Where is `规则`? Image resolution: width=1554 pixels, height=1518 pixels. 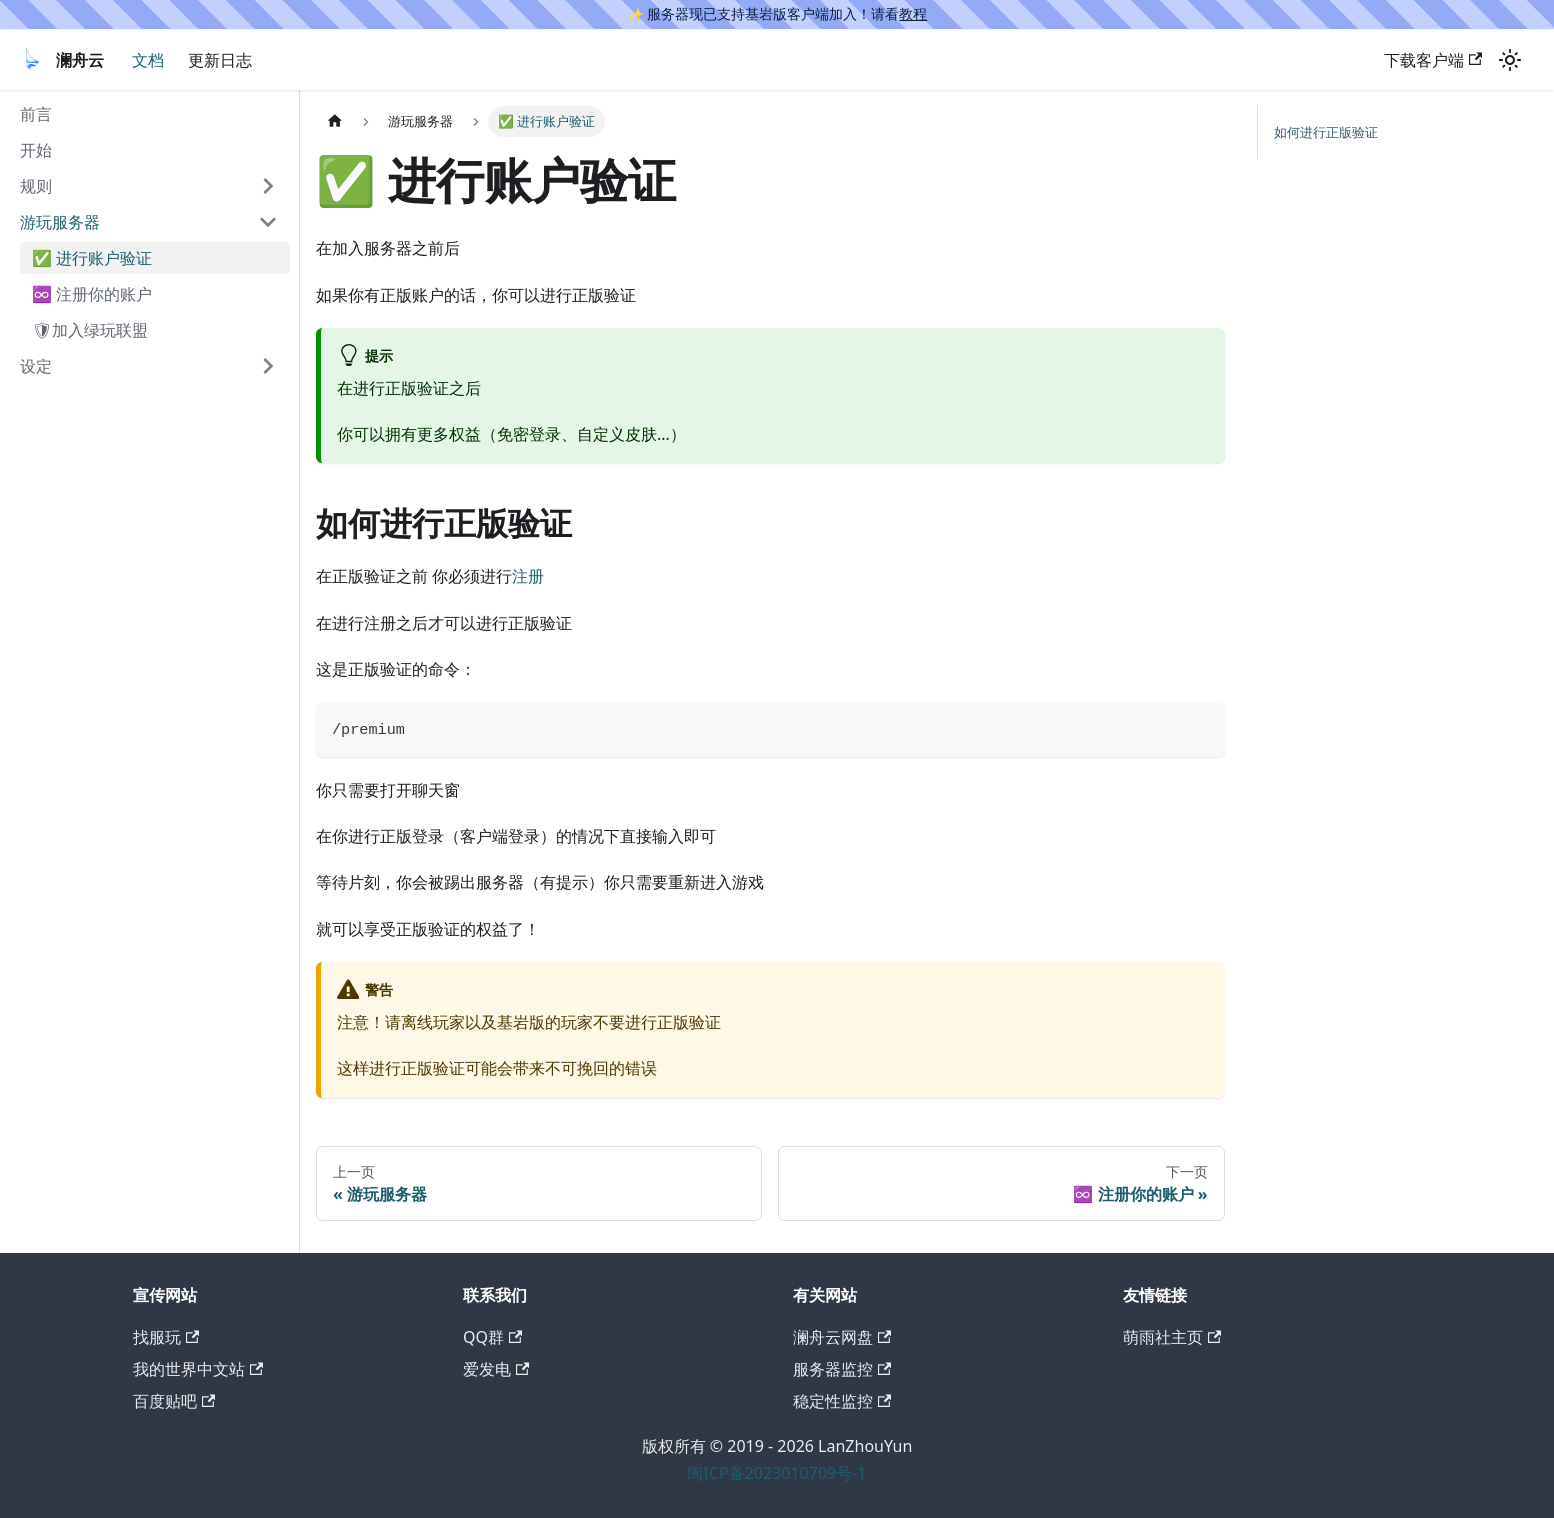
规则 is located at coordinates (36, 186).